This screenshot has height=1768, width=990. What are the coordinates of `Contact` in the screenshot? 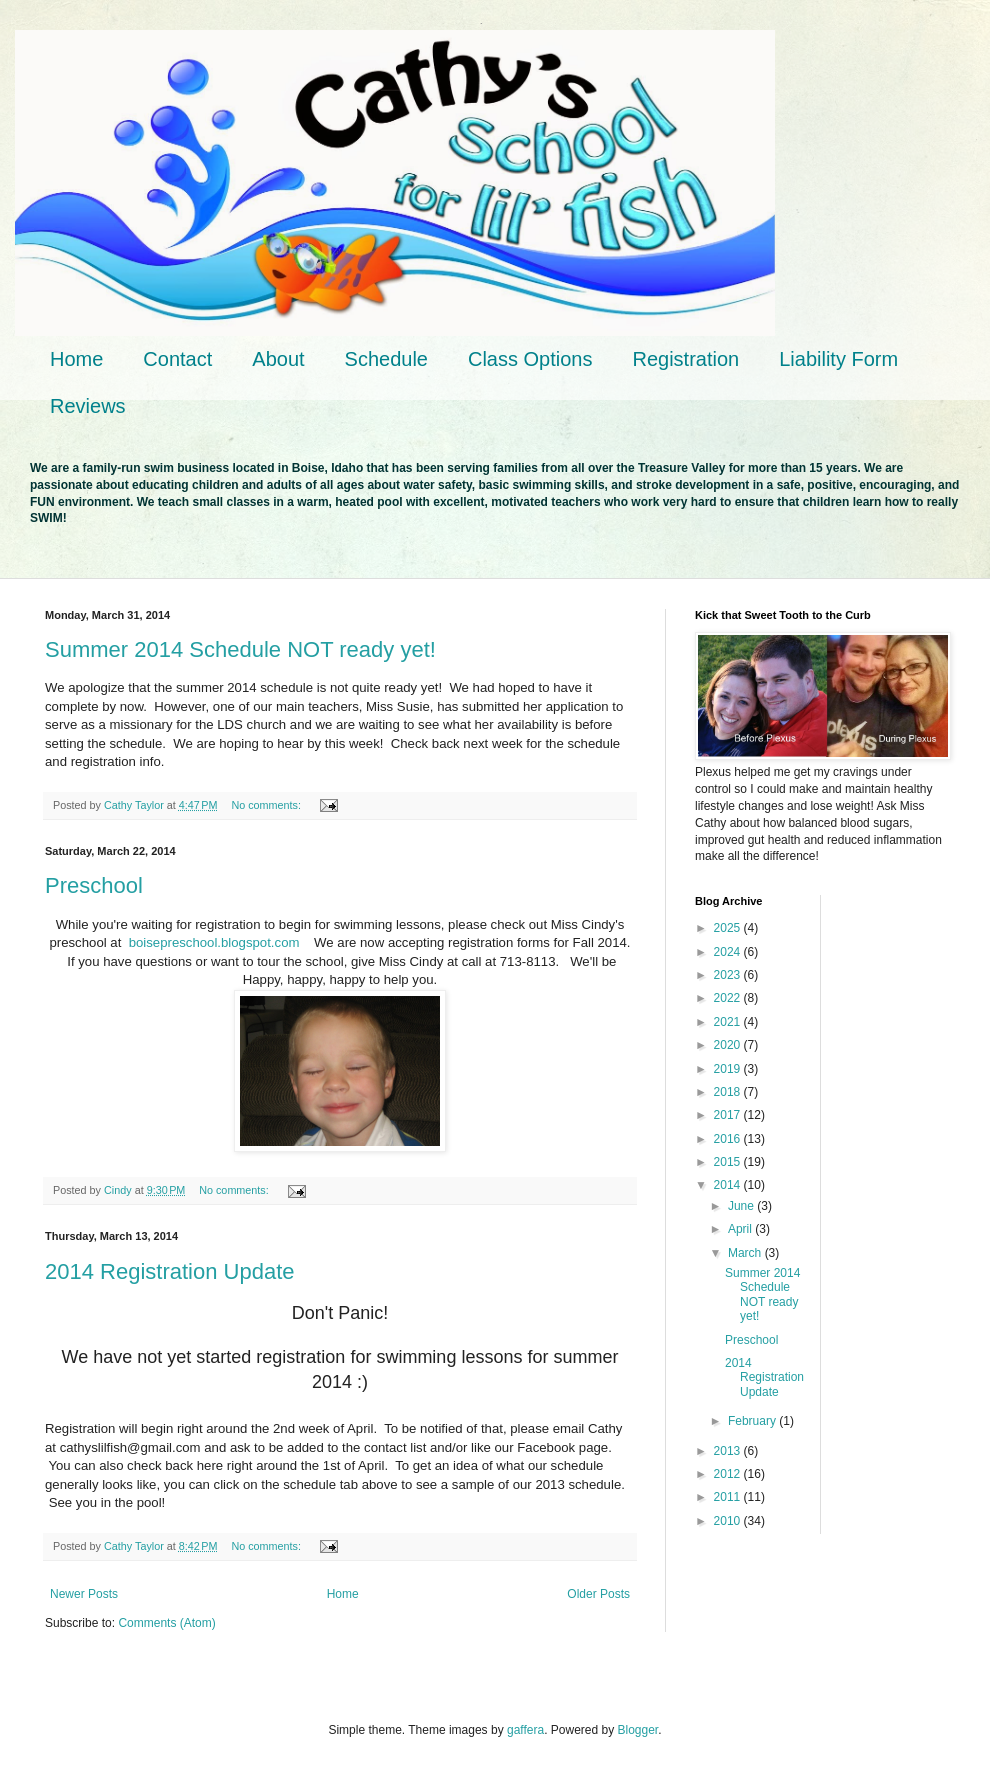 It's located at (177, 359).